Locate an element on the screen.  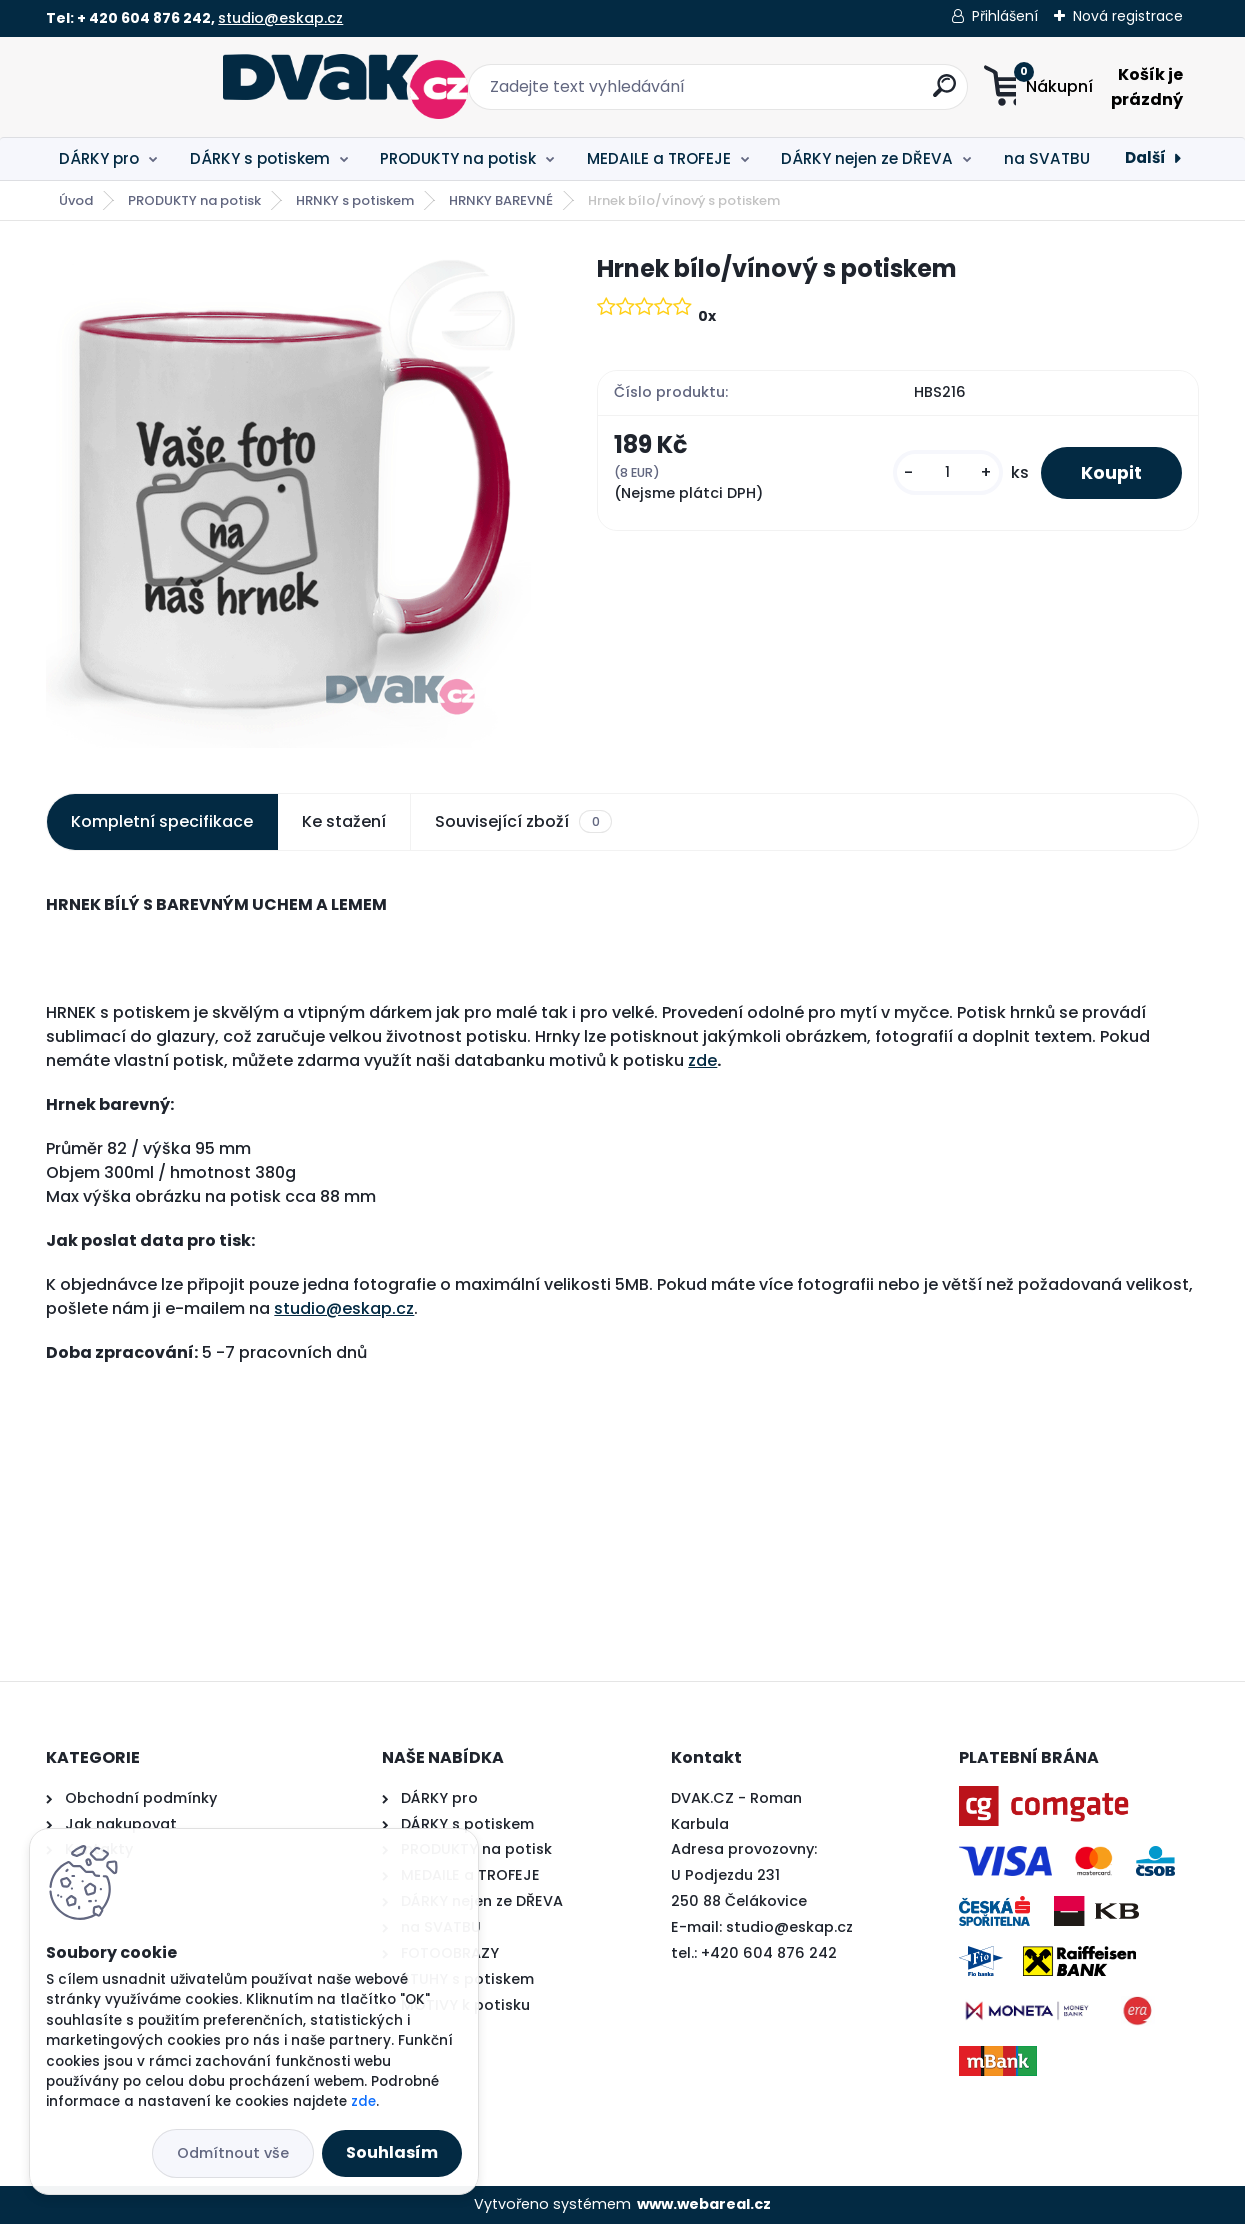
Související zboží is located at coordinates (523, 822).